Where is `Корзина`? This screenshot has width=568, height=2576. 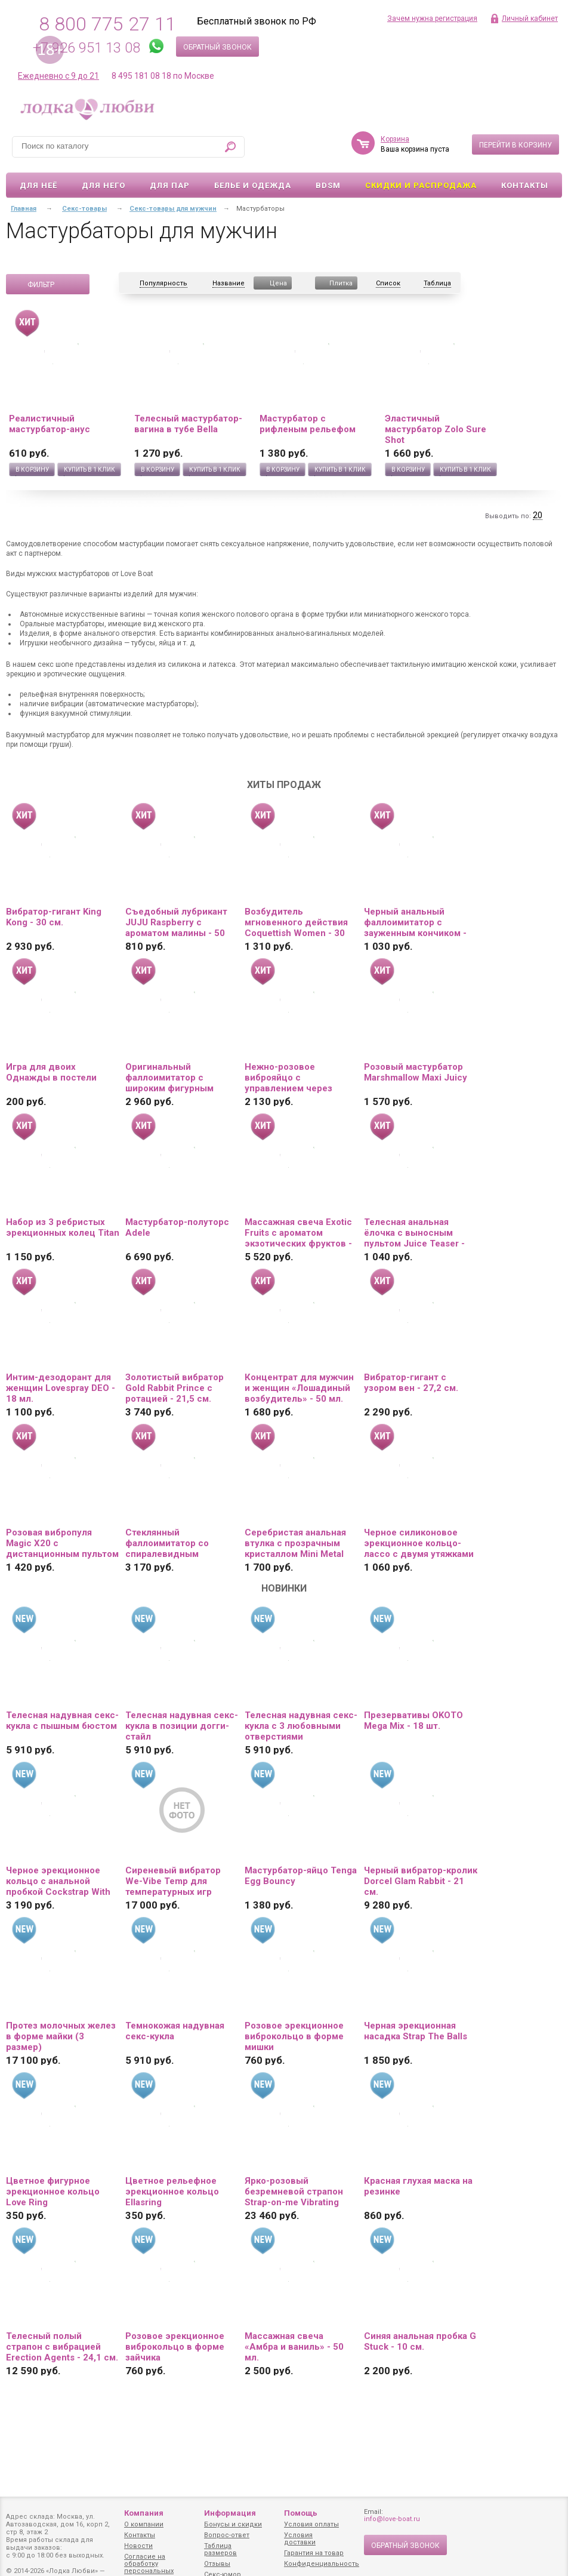 Корзина is located at coordinates (395, 139).